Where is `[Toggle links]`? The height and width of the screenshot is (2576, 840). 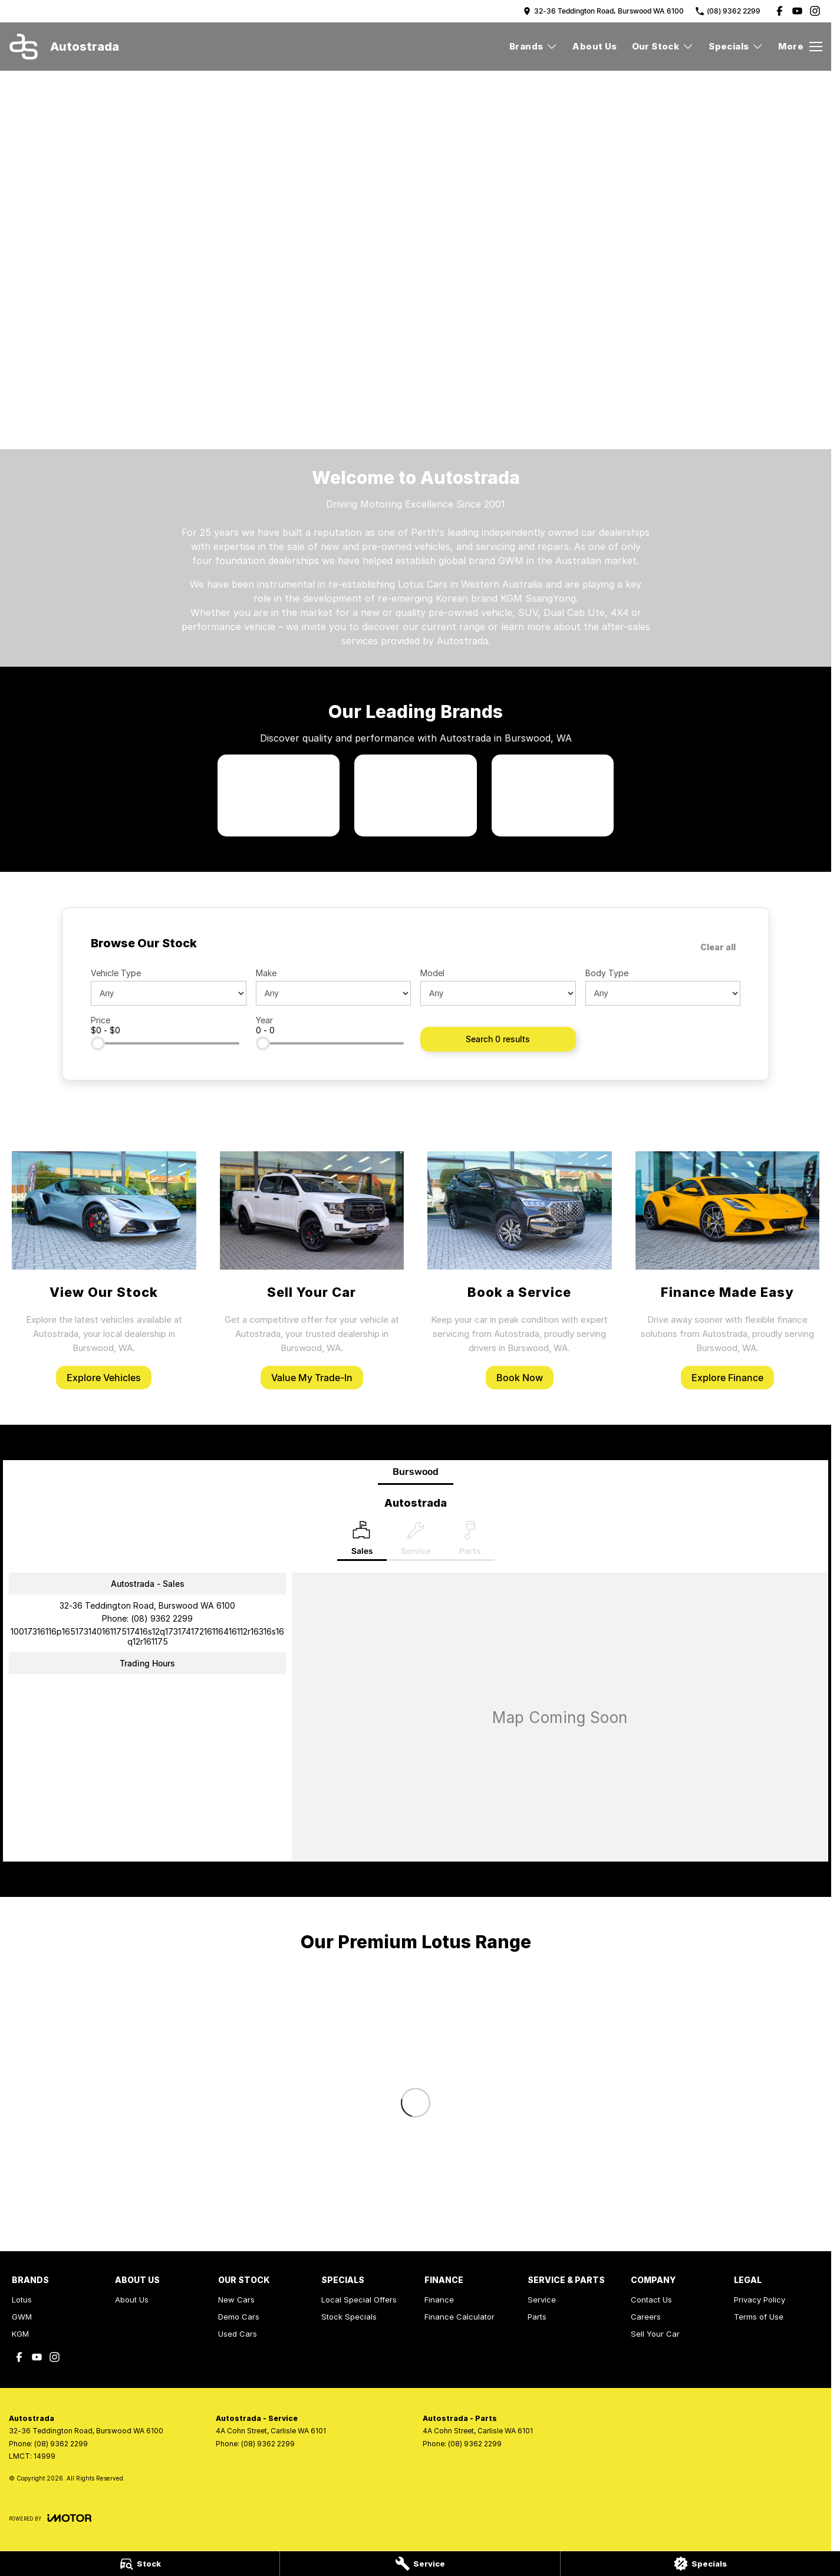
[Toggle links] is located at coordinates (50, 2518).